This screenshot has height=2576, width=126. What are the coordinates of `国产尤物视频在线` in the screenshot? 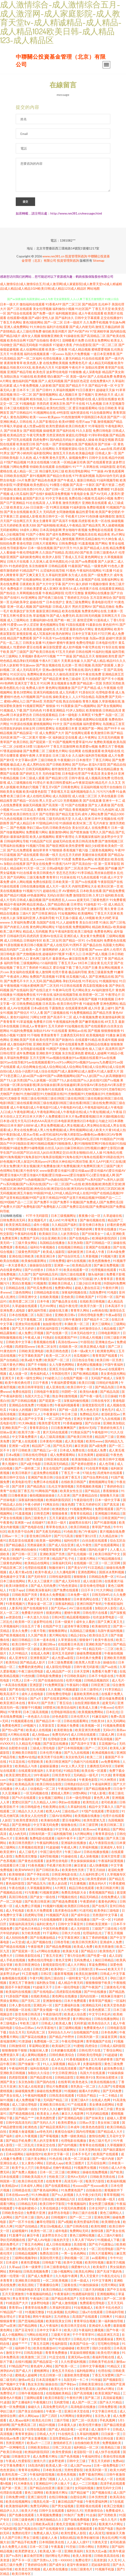 It's located at (29, 954).